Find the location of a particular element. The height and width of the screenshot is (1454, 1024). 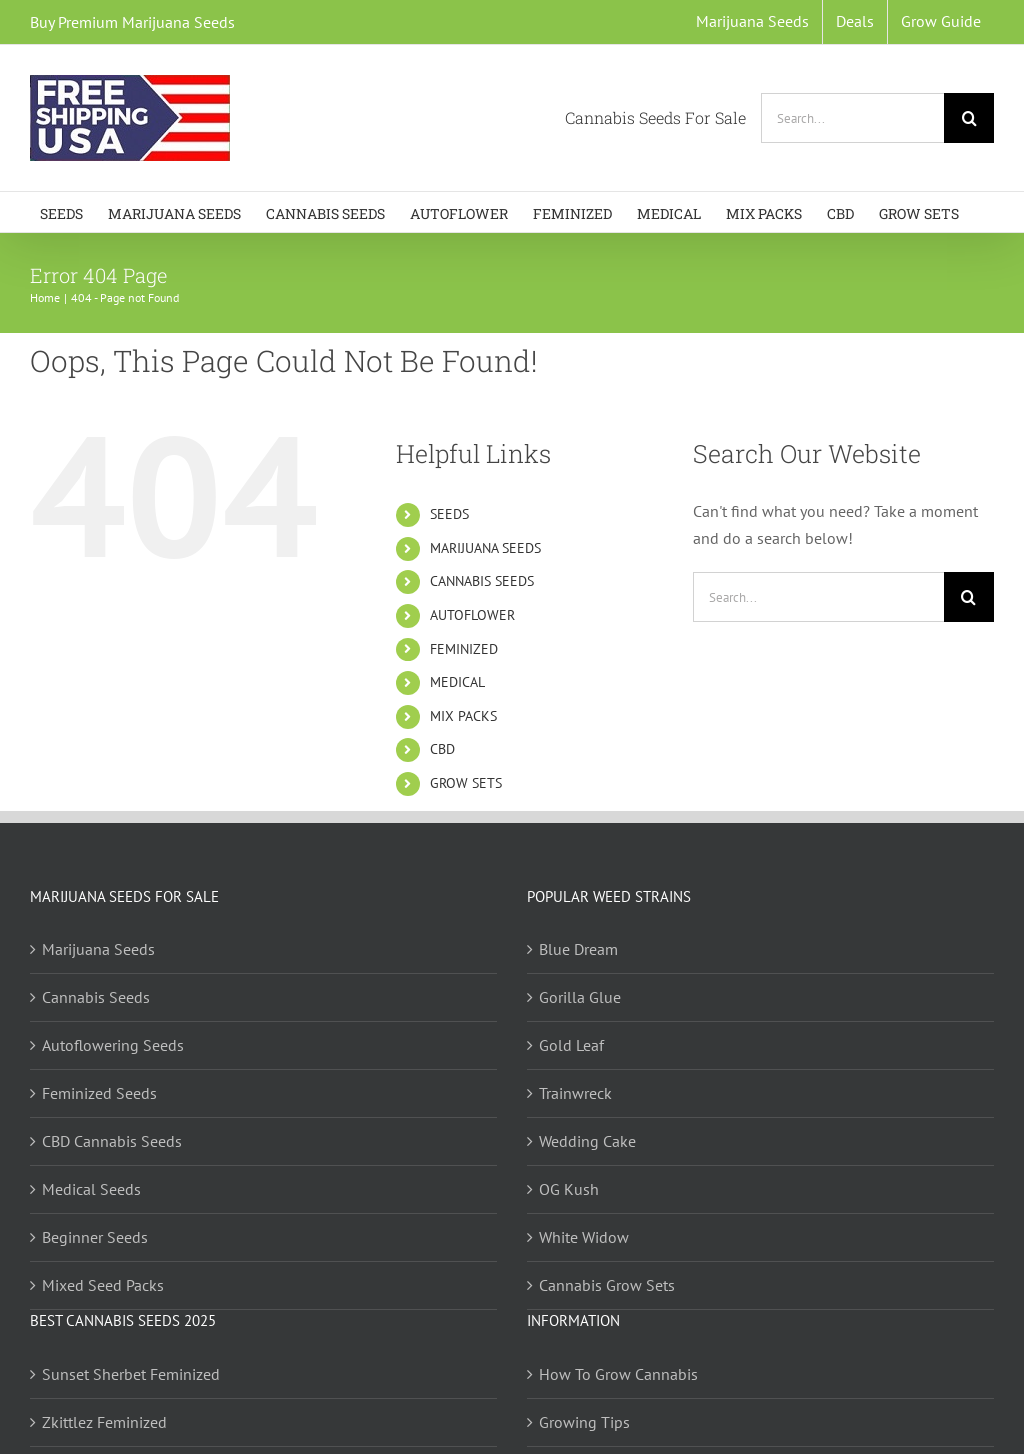

MARIJUANA SEEDS is located at coordinates (485, 548).